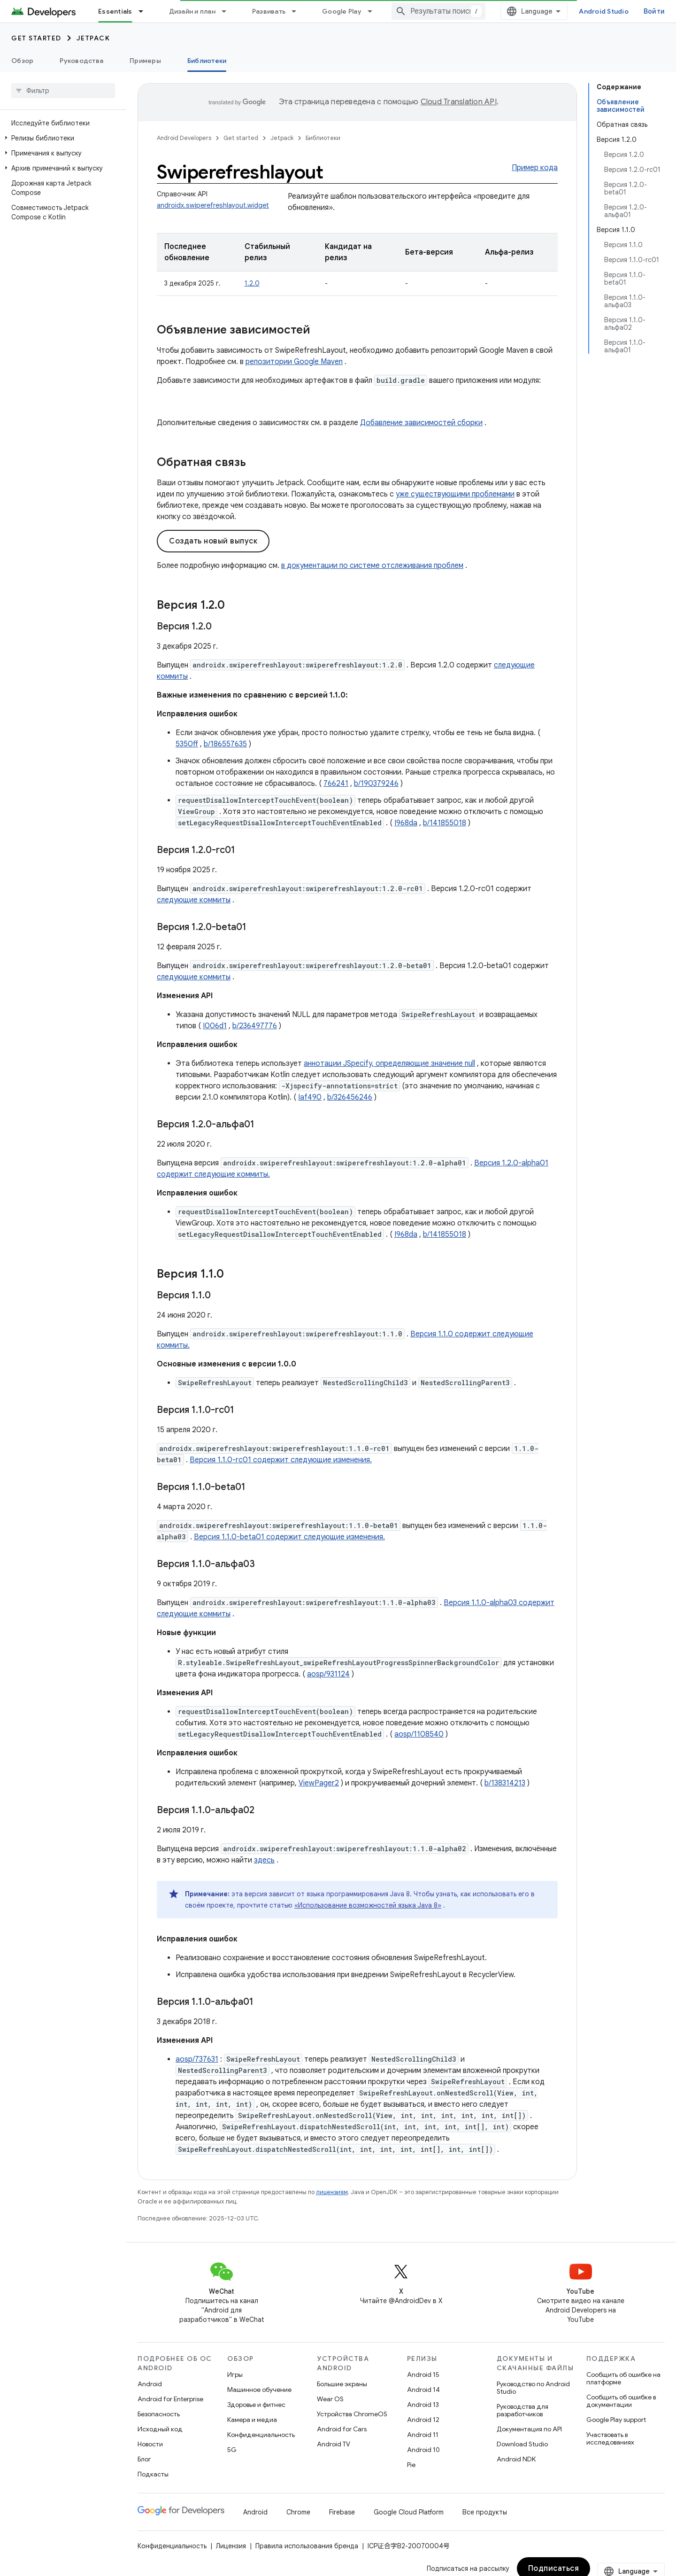 The width and height of the screenshot is (676, 2576). I want to click on репозитории Google Maven, so click(294, 361).